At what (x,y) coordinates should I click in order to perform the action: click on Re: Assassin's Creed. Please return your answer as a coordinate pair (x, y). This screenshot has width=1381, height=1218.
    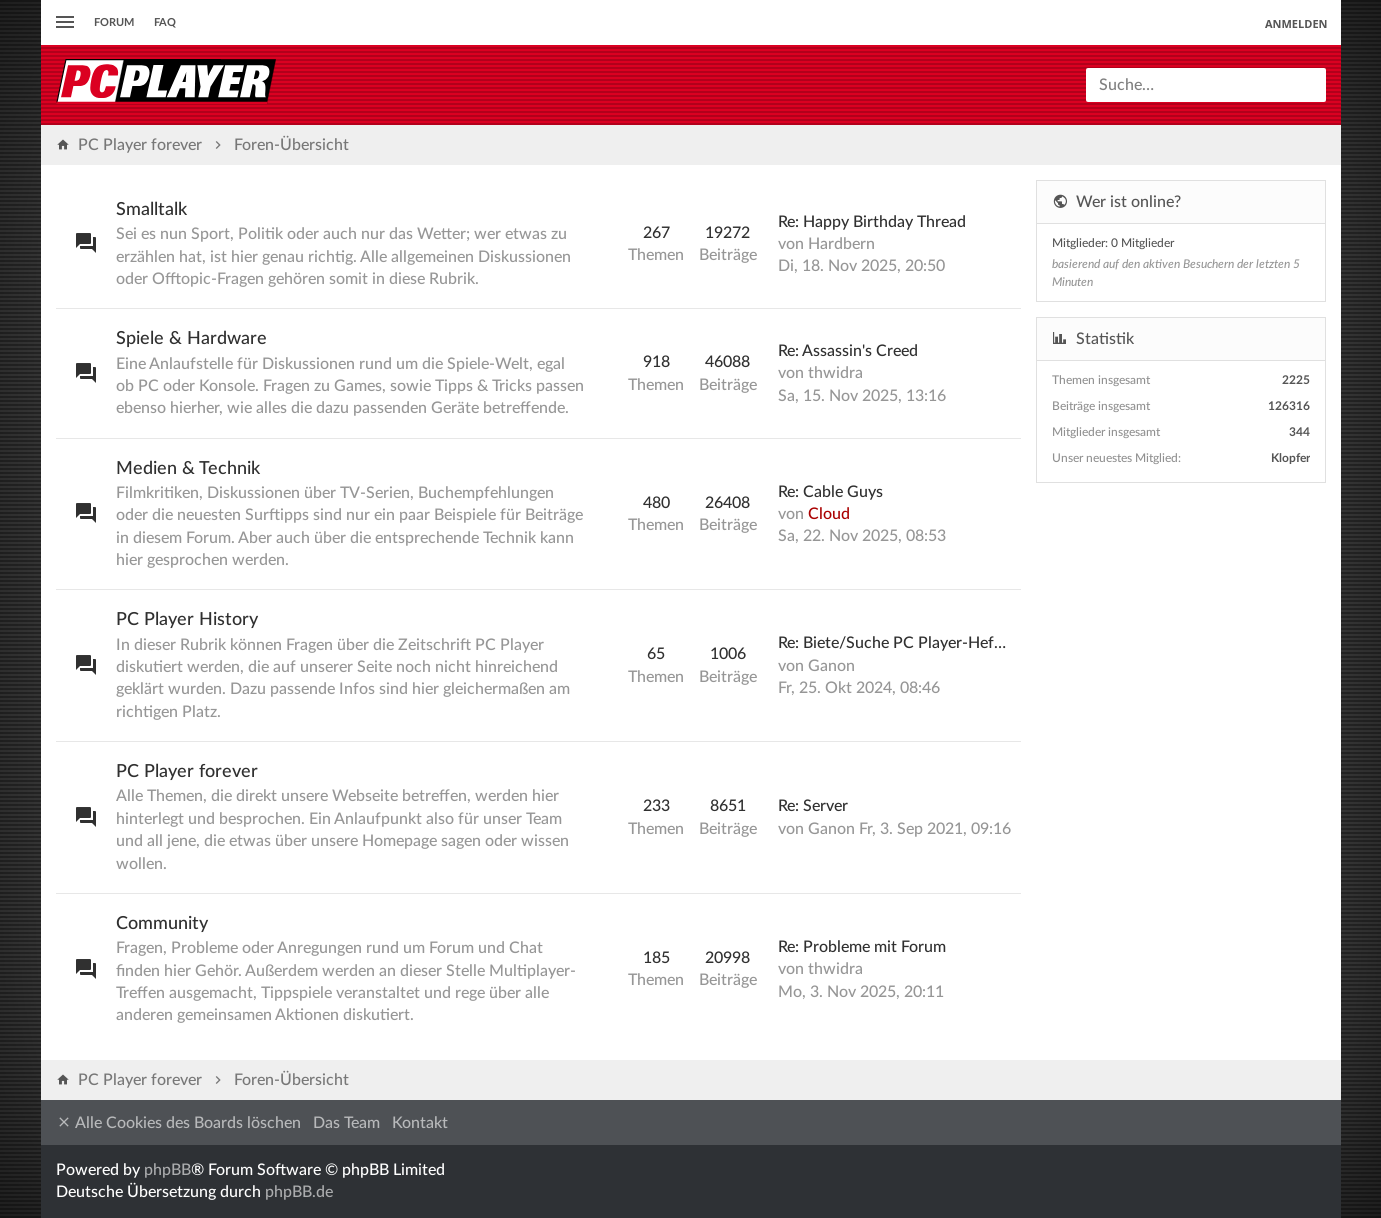
    Looking at the image, I should click on (848, 351).